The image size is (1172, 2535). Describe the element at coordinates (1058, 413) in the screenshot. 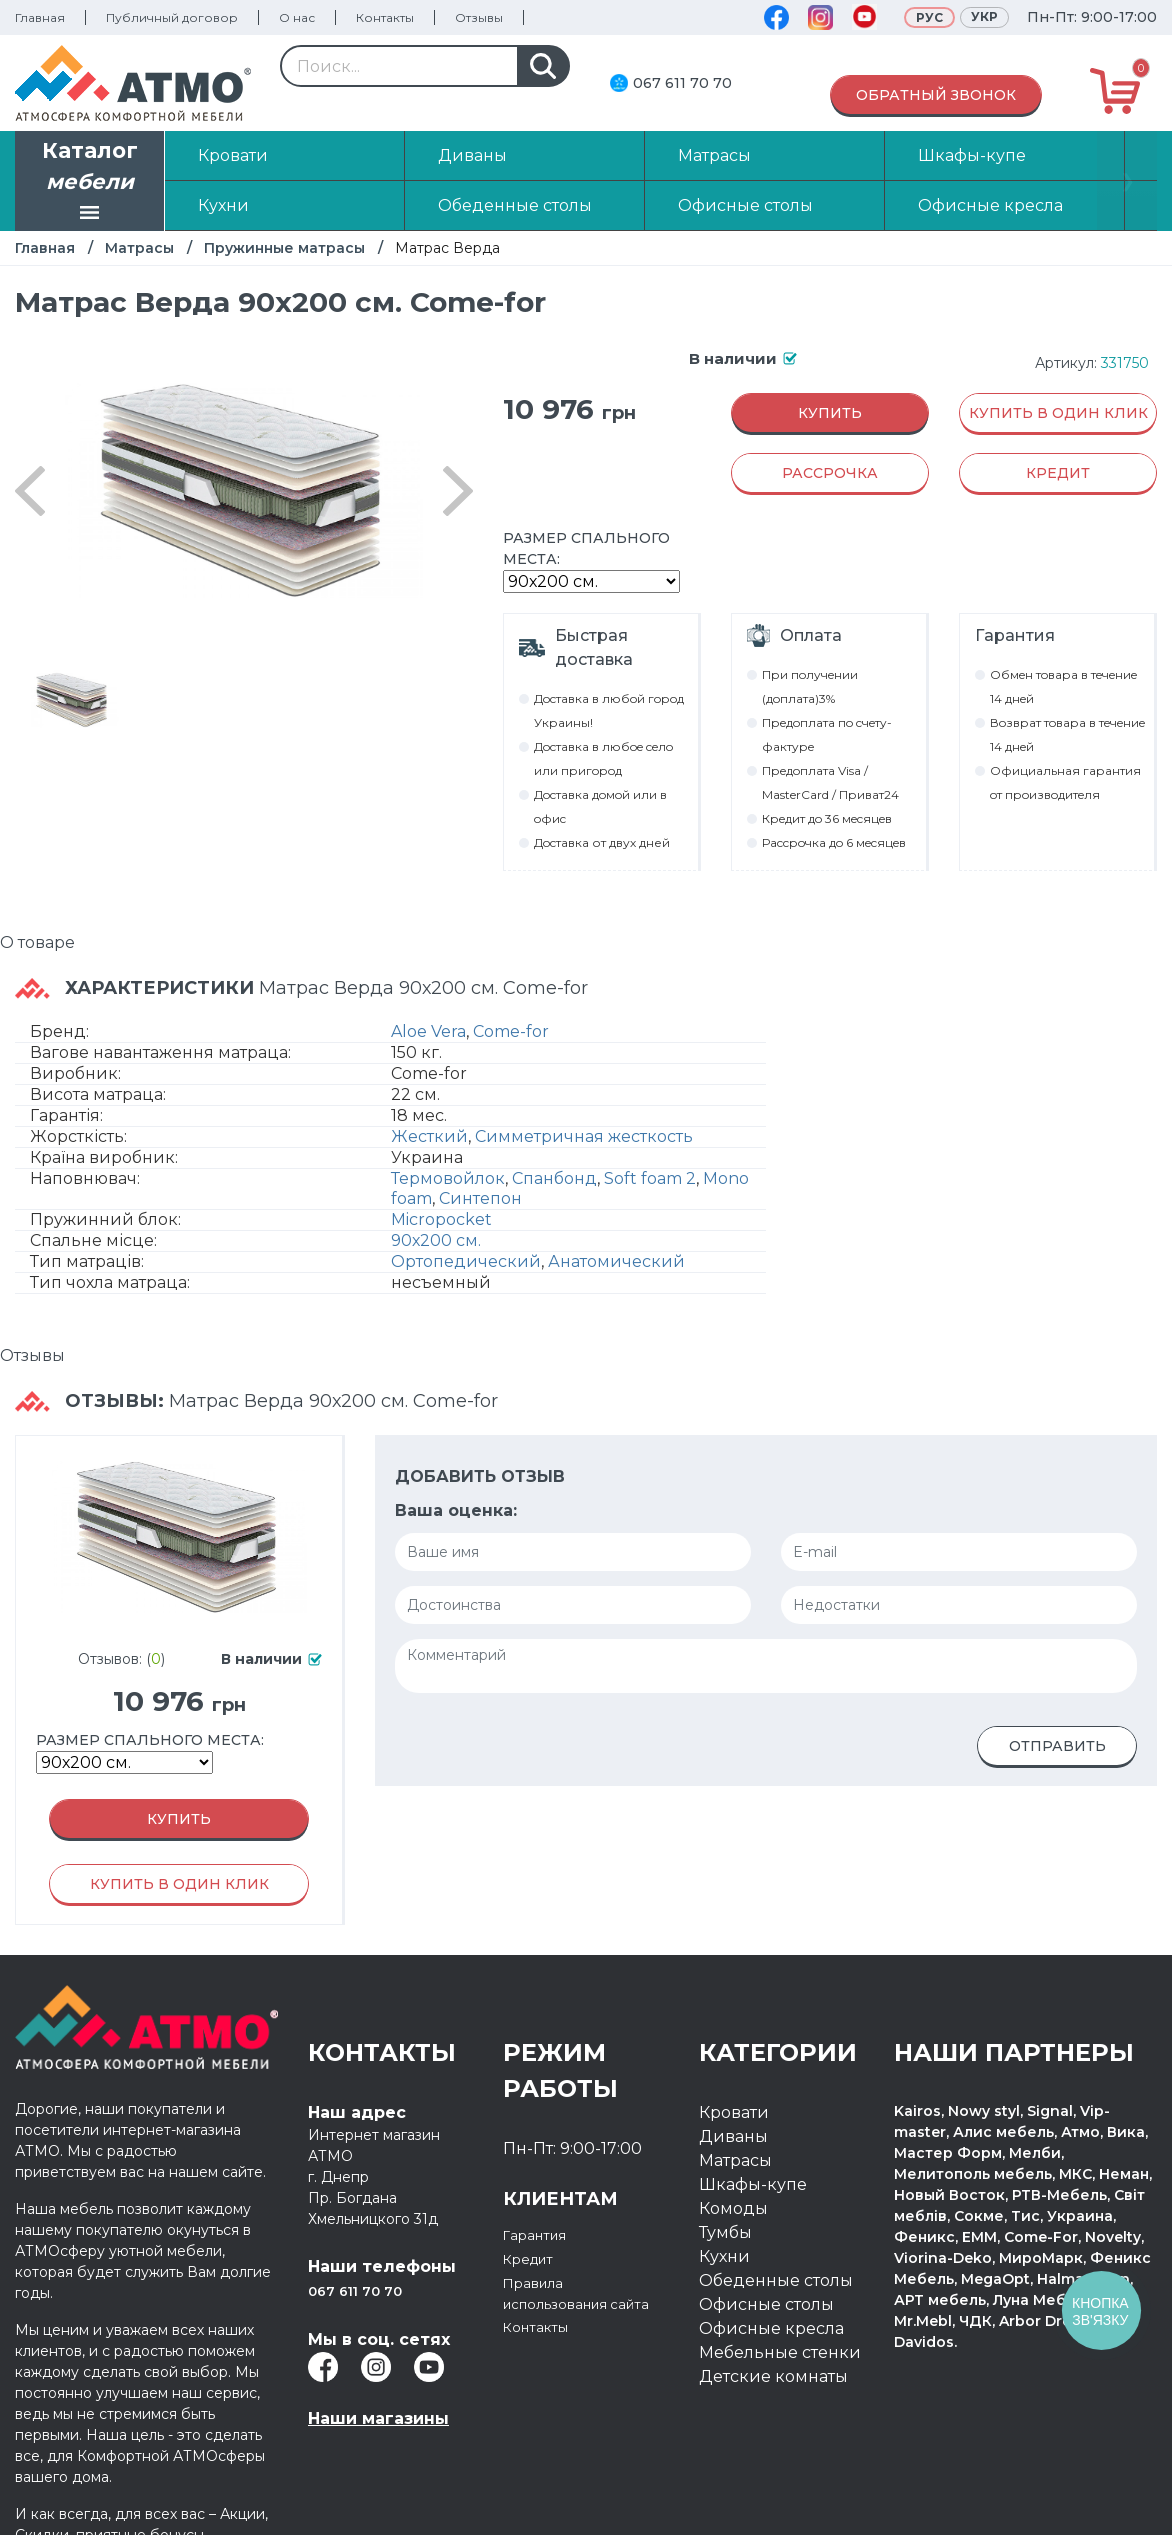

I see `Купить в один клик` at that location.